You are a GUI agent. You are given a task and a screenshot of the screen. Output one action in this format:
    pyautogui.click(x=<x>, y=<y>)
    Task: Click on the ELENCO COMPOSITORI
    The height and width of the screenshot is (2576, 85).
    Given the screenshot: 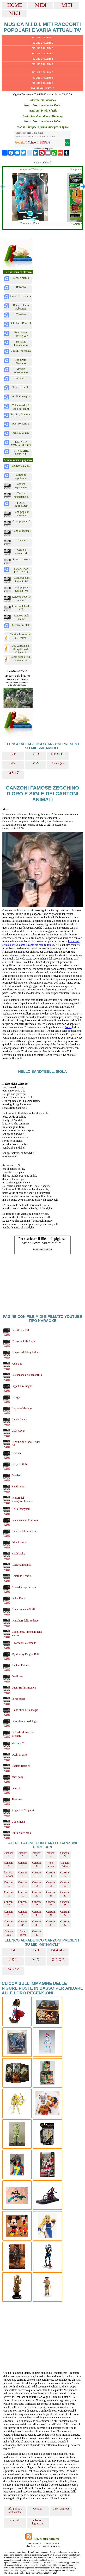 What is the action you would take?
    pyautogui.click(x=21, y=443)
    